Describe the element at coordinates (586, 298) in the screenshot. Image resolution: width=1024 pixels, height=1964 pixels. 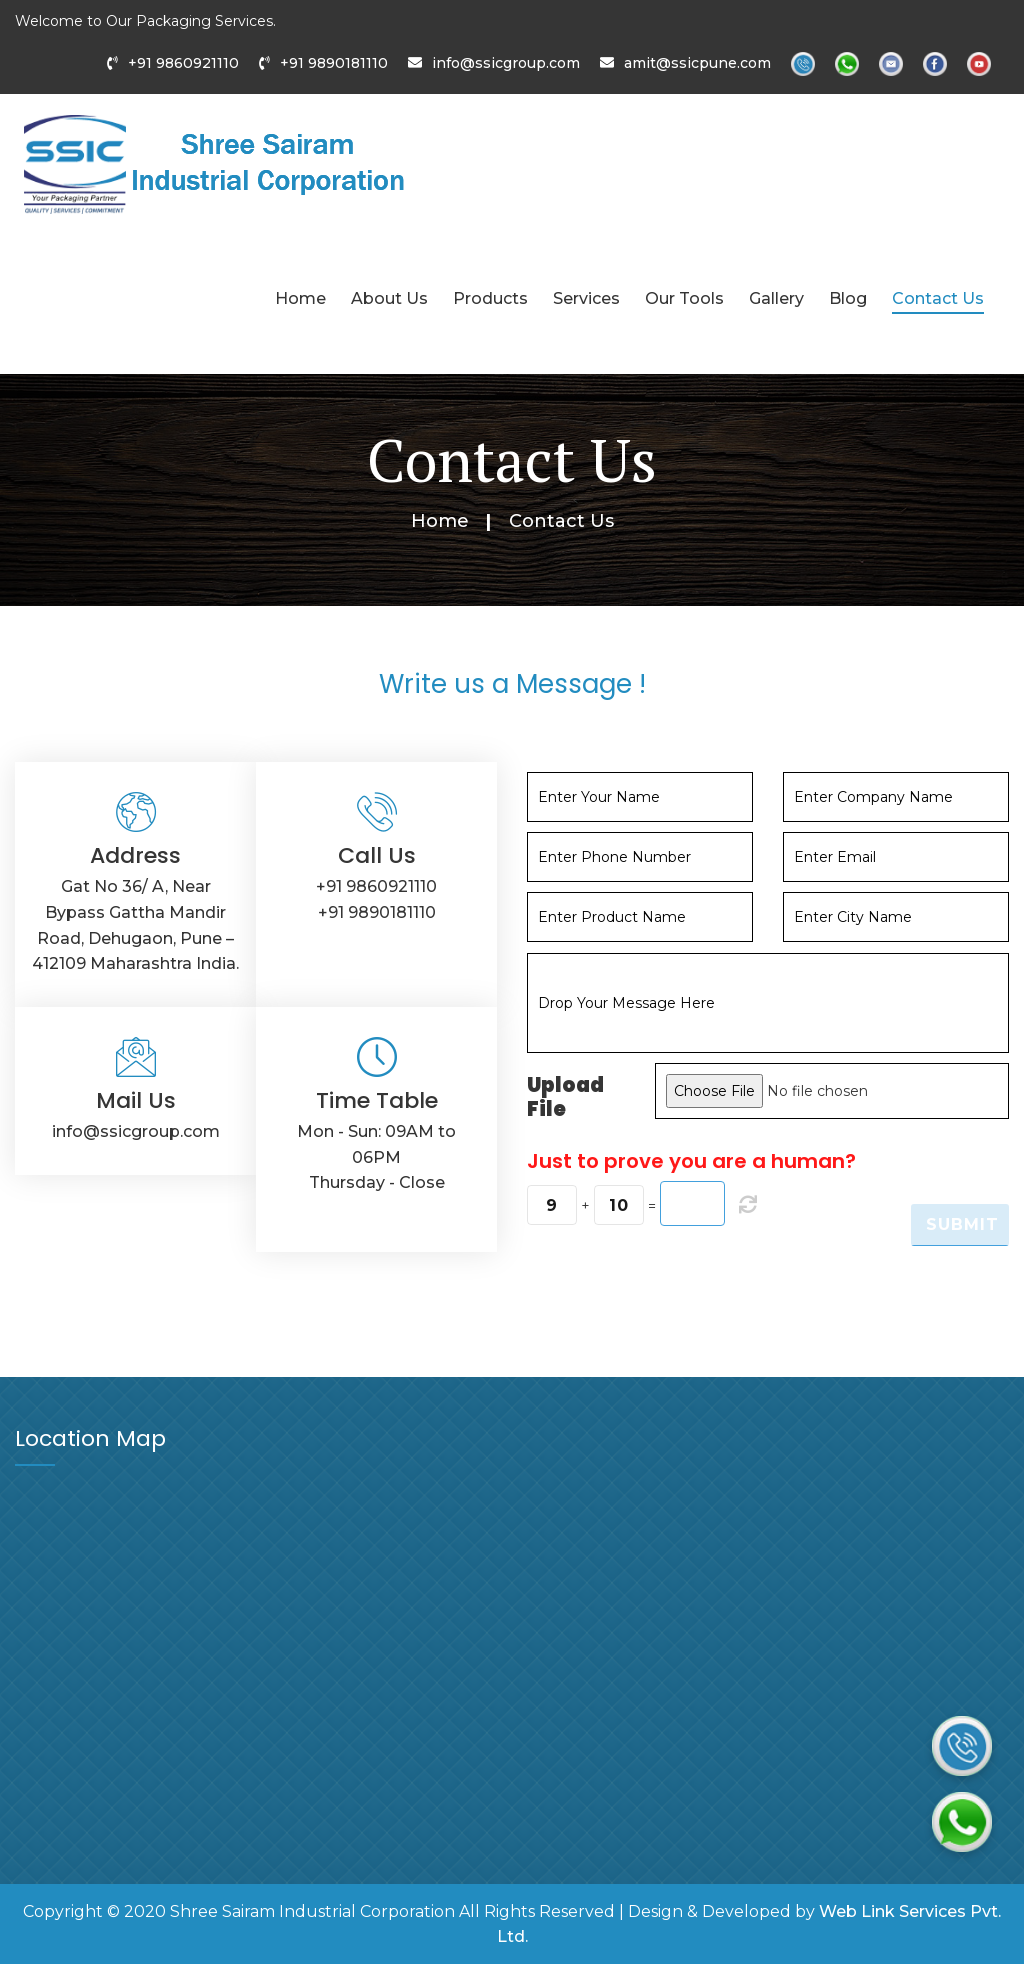
I see `Services` at that location.